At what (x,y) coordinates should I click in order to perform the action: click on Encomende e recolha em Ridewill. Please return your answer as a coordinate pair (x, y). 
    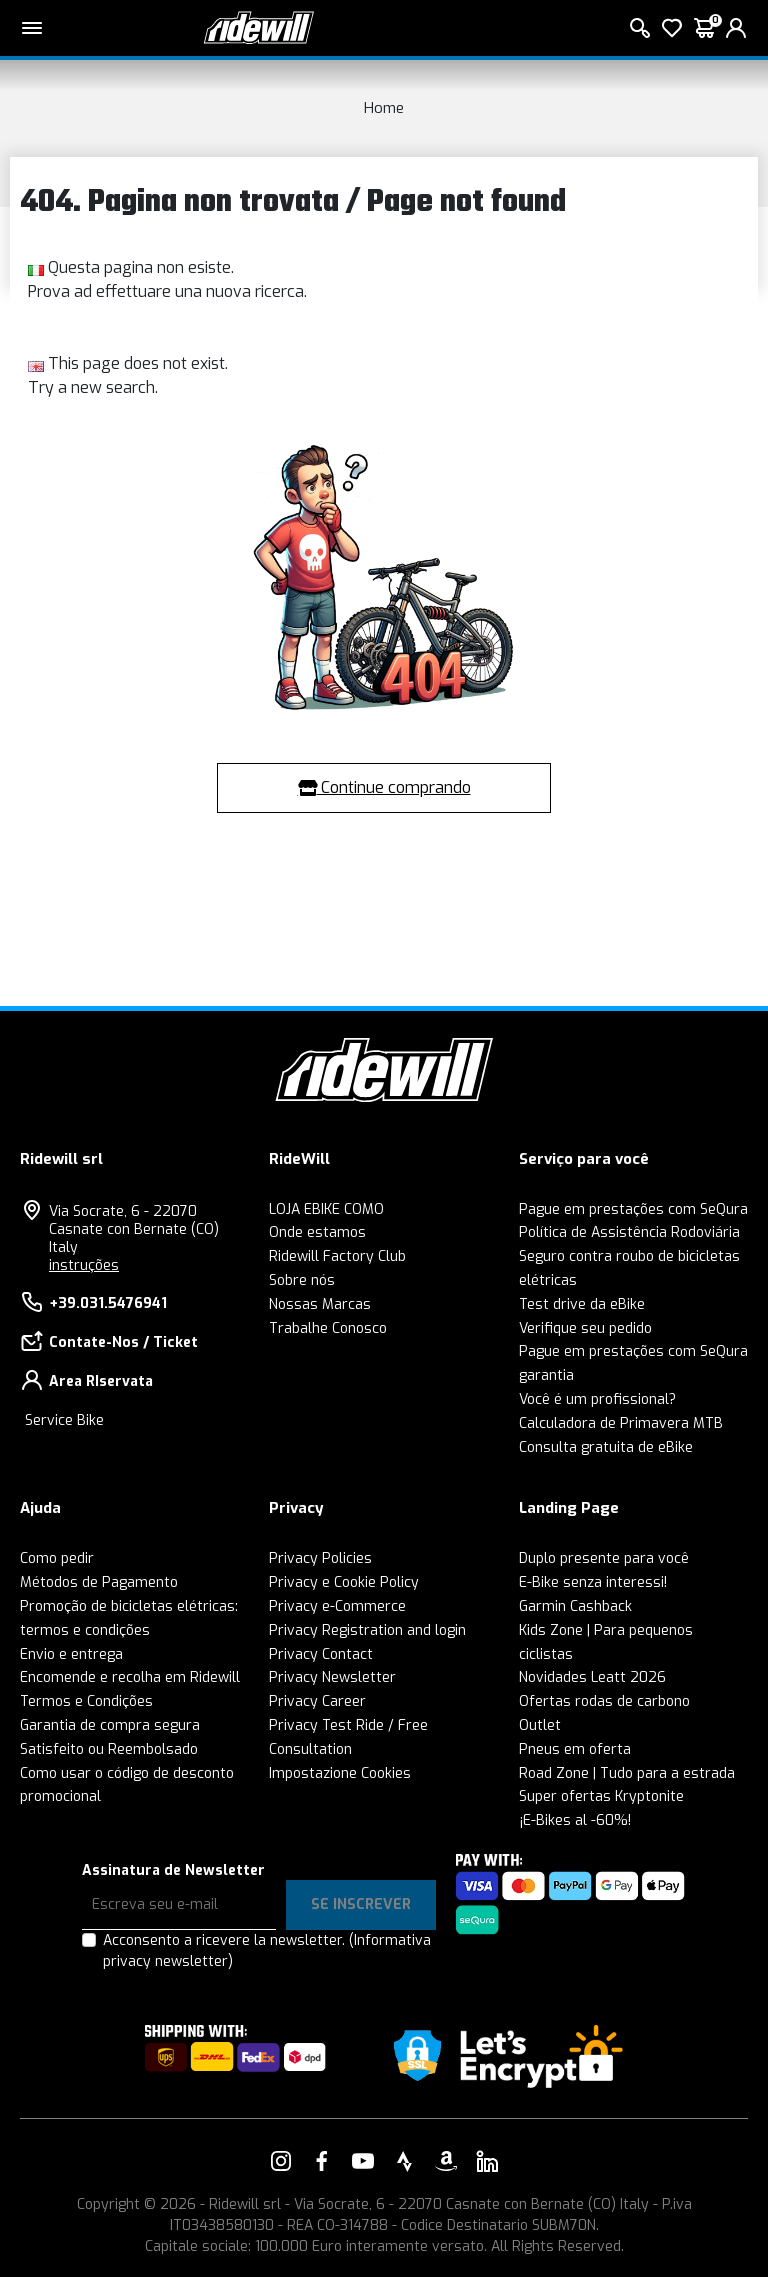
    Looking at the image, I should click on (130, 1677).